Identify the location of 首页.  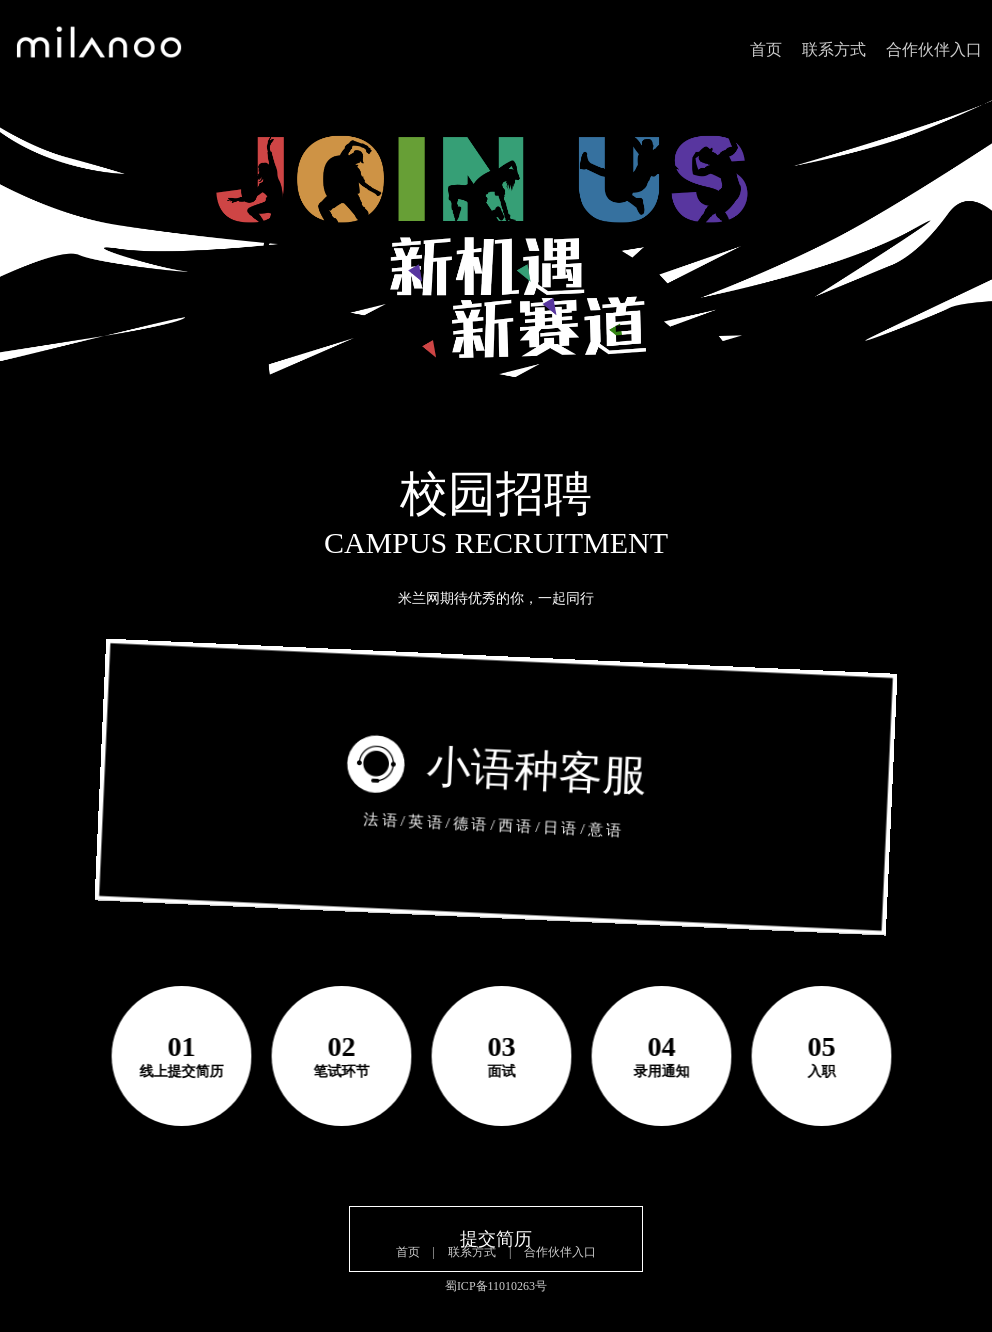
(766, 49).